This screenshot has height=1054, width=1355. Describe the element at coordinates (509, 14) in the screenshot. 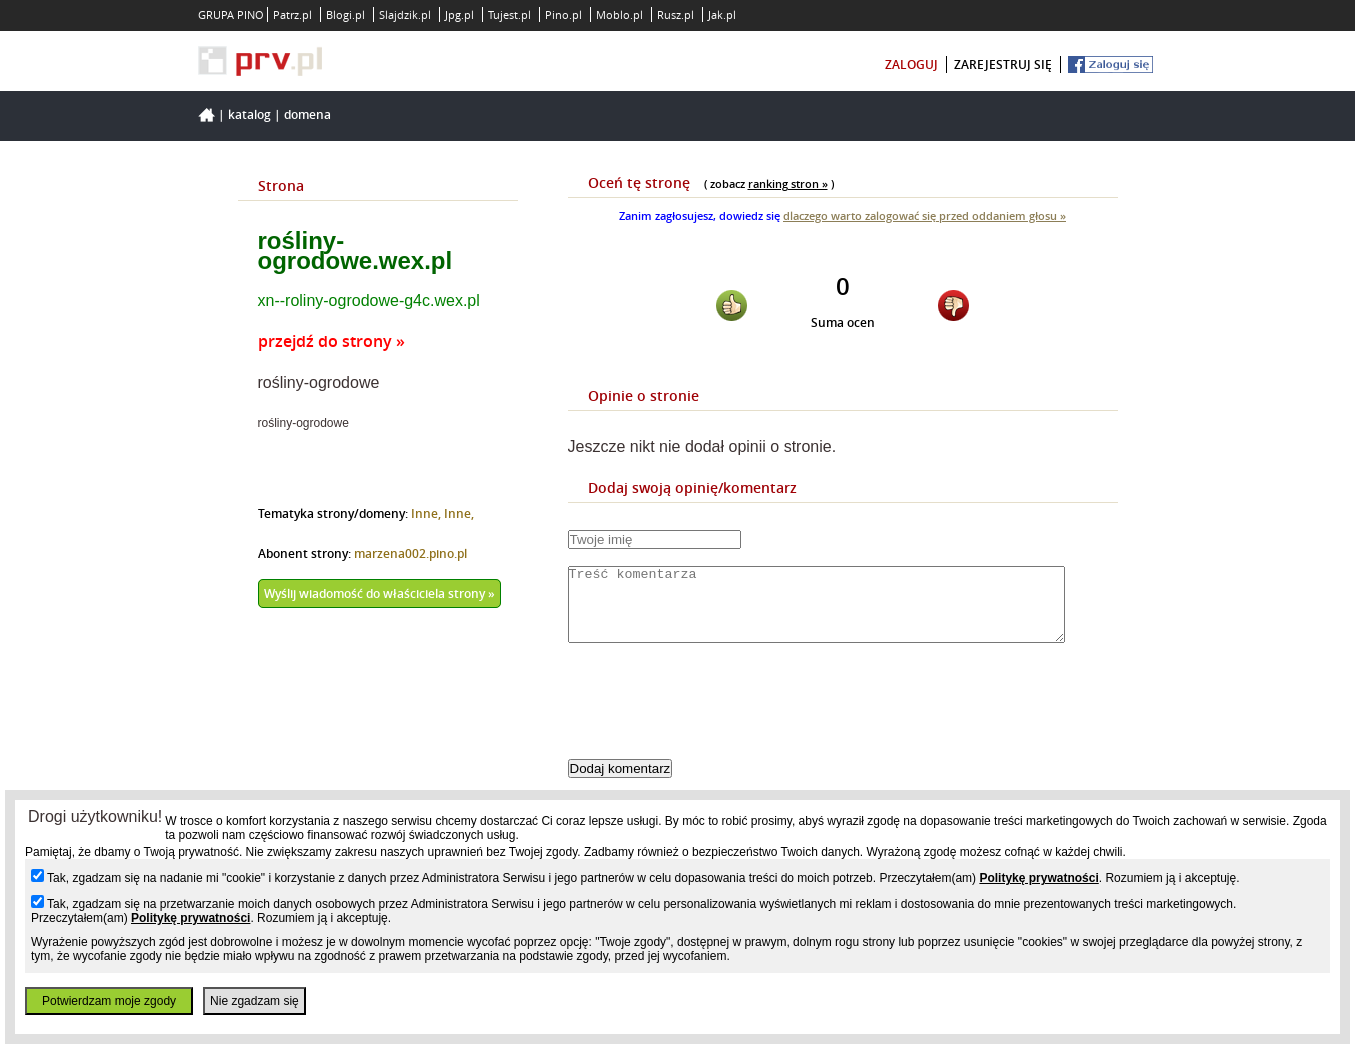

I see `Tujest.pl` at that location.